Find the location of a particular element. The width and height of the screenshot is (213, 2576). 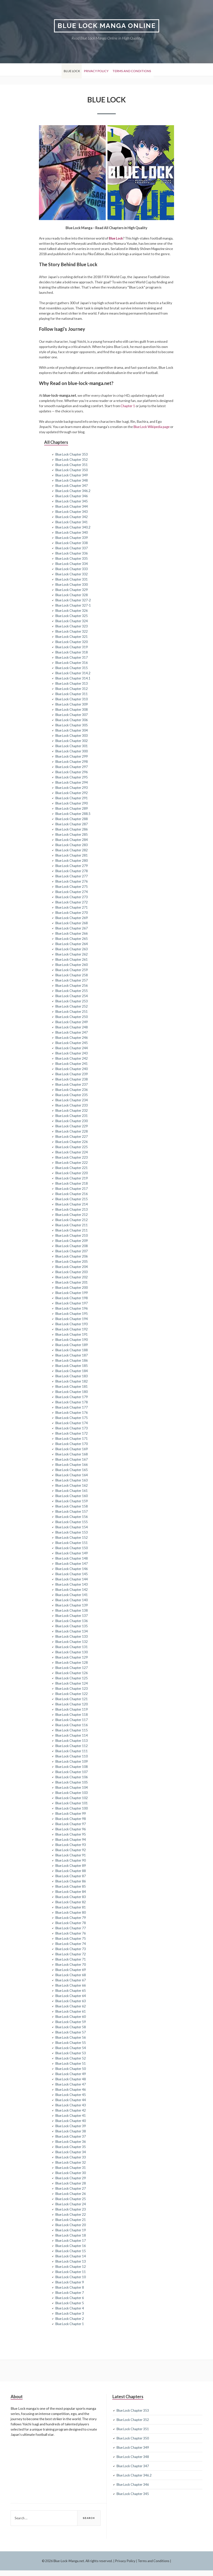

Blue Lock Chapter 251 is located at coordinates (72, 1017).